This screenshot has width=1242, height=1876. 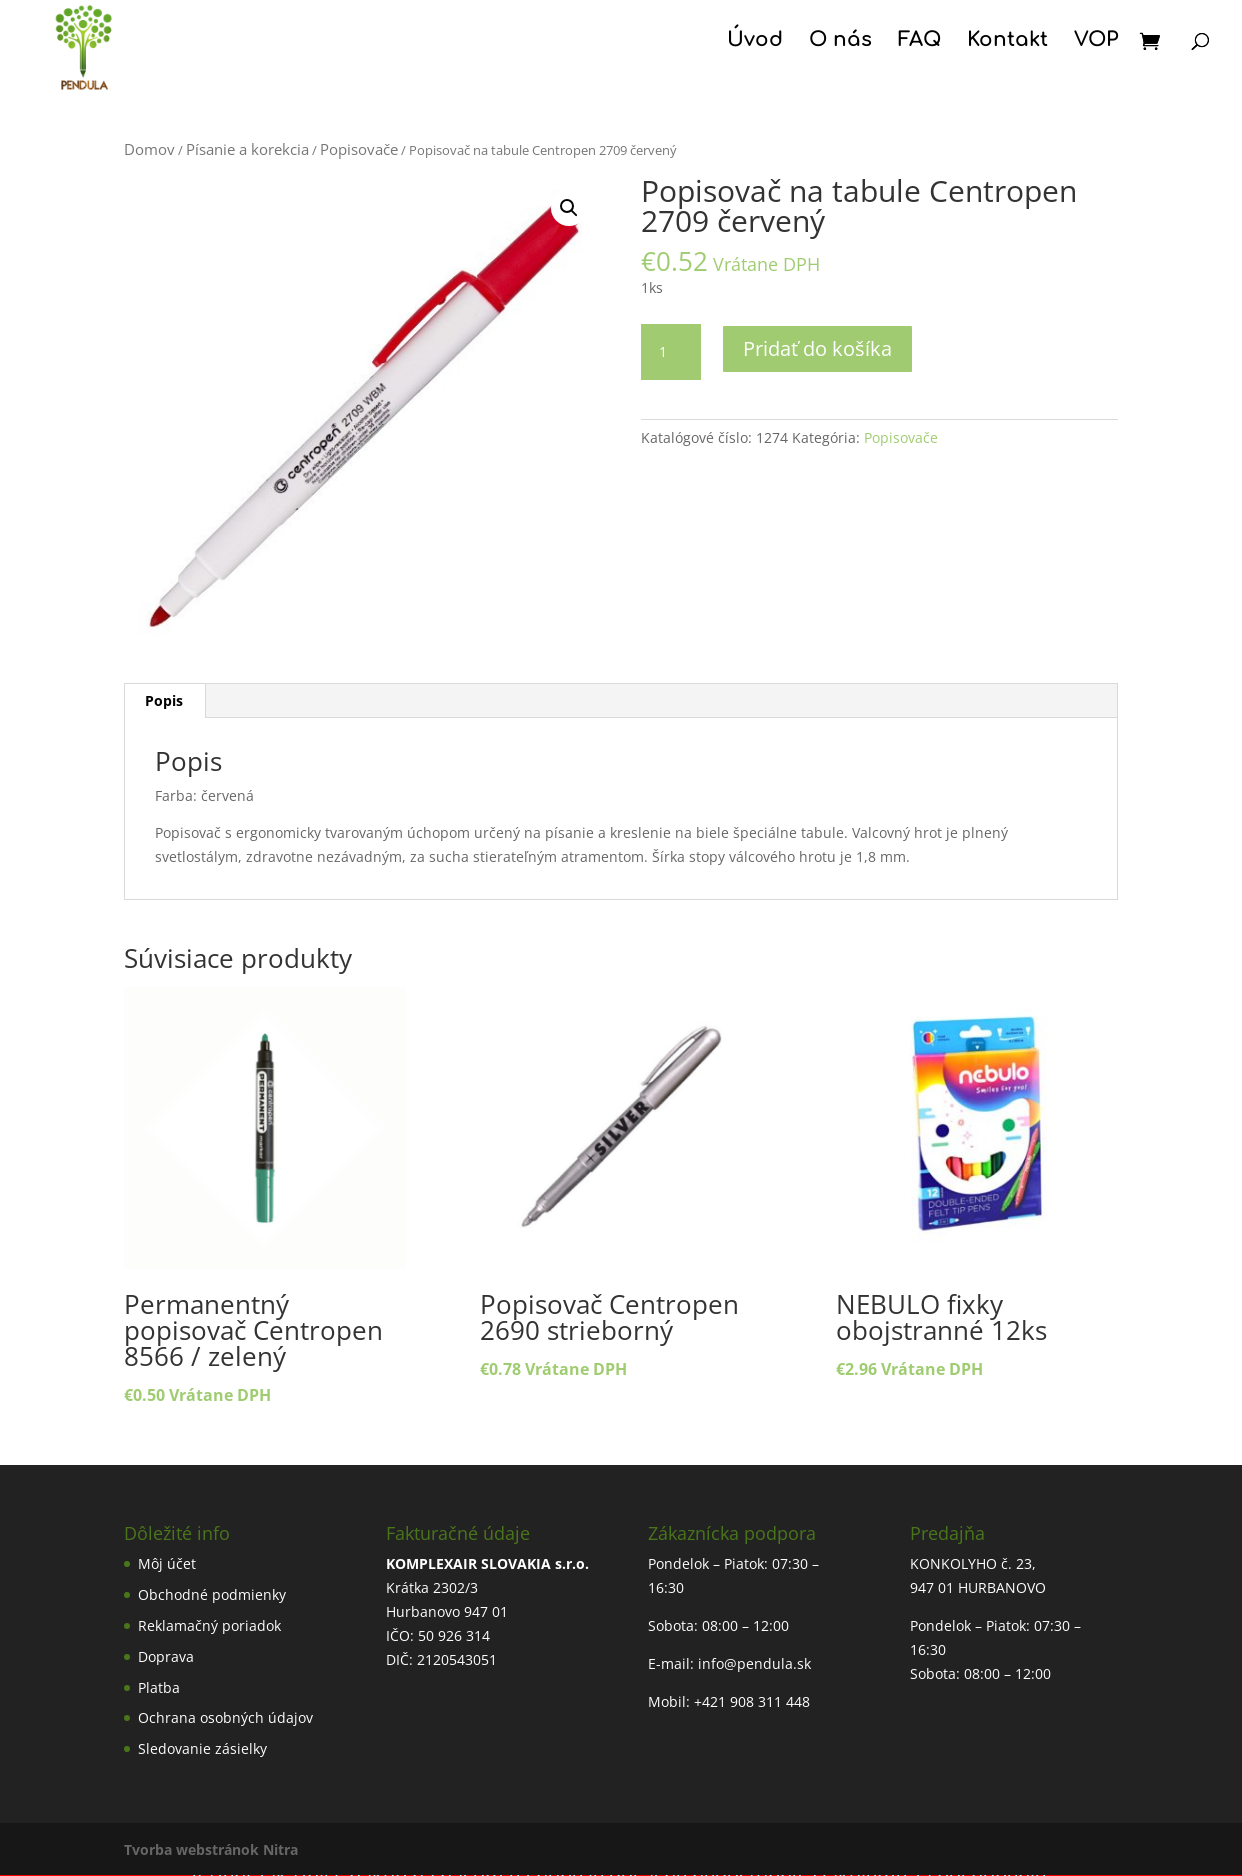 What do you see at coordinates (569, 208) in the screenshot?
I see `[button]` at bounding box center [569, 208].